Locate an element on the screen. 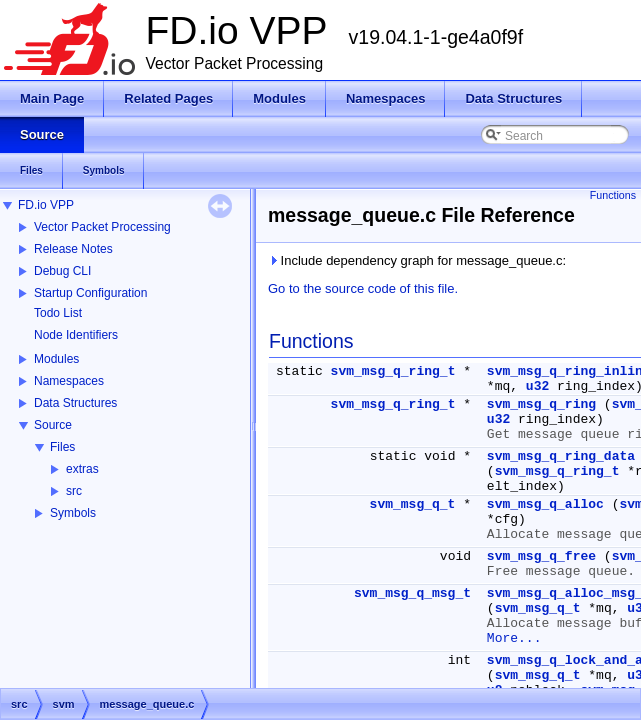 This screenshot has height=720, width=641. Startup Configuration is located at coordinates (90, 293).